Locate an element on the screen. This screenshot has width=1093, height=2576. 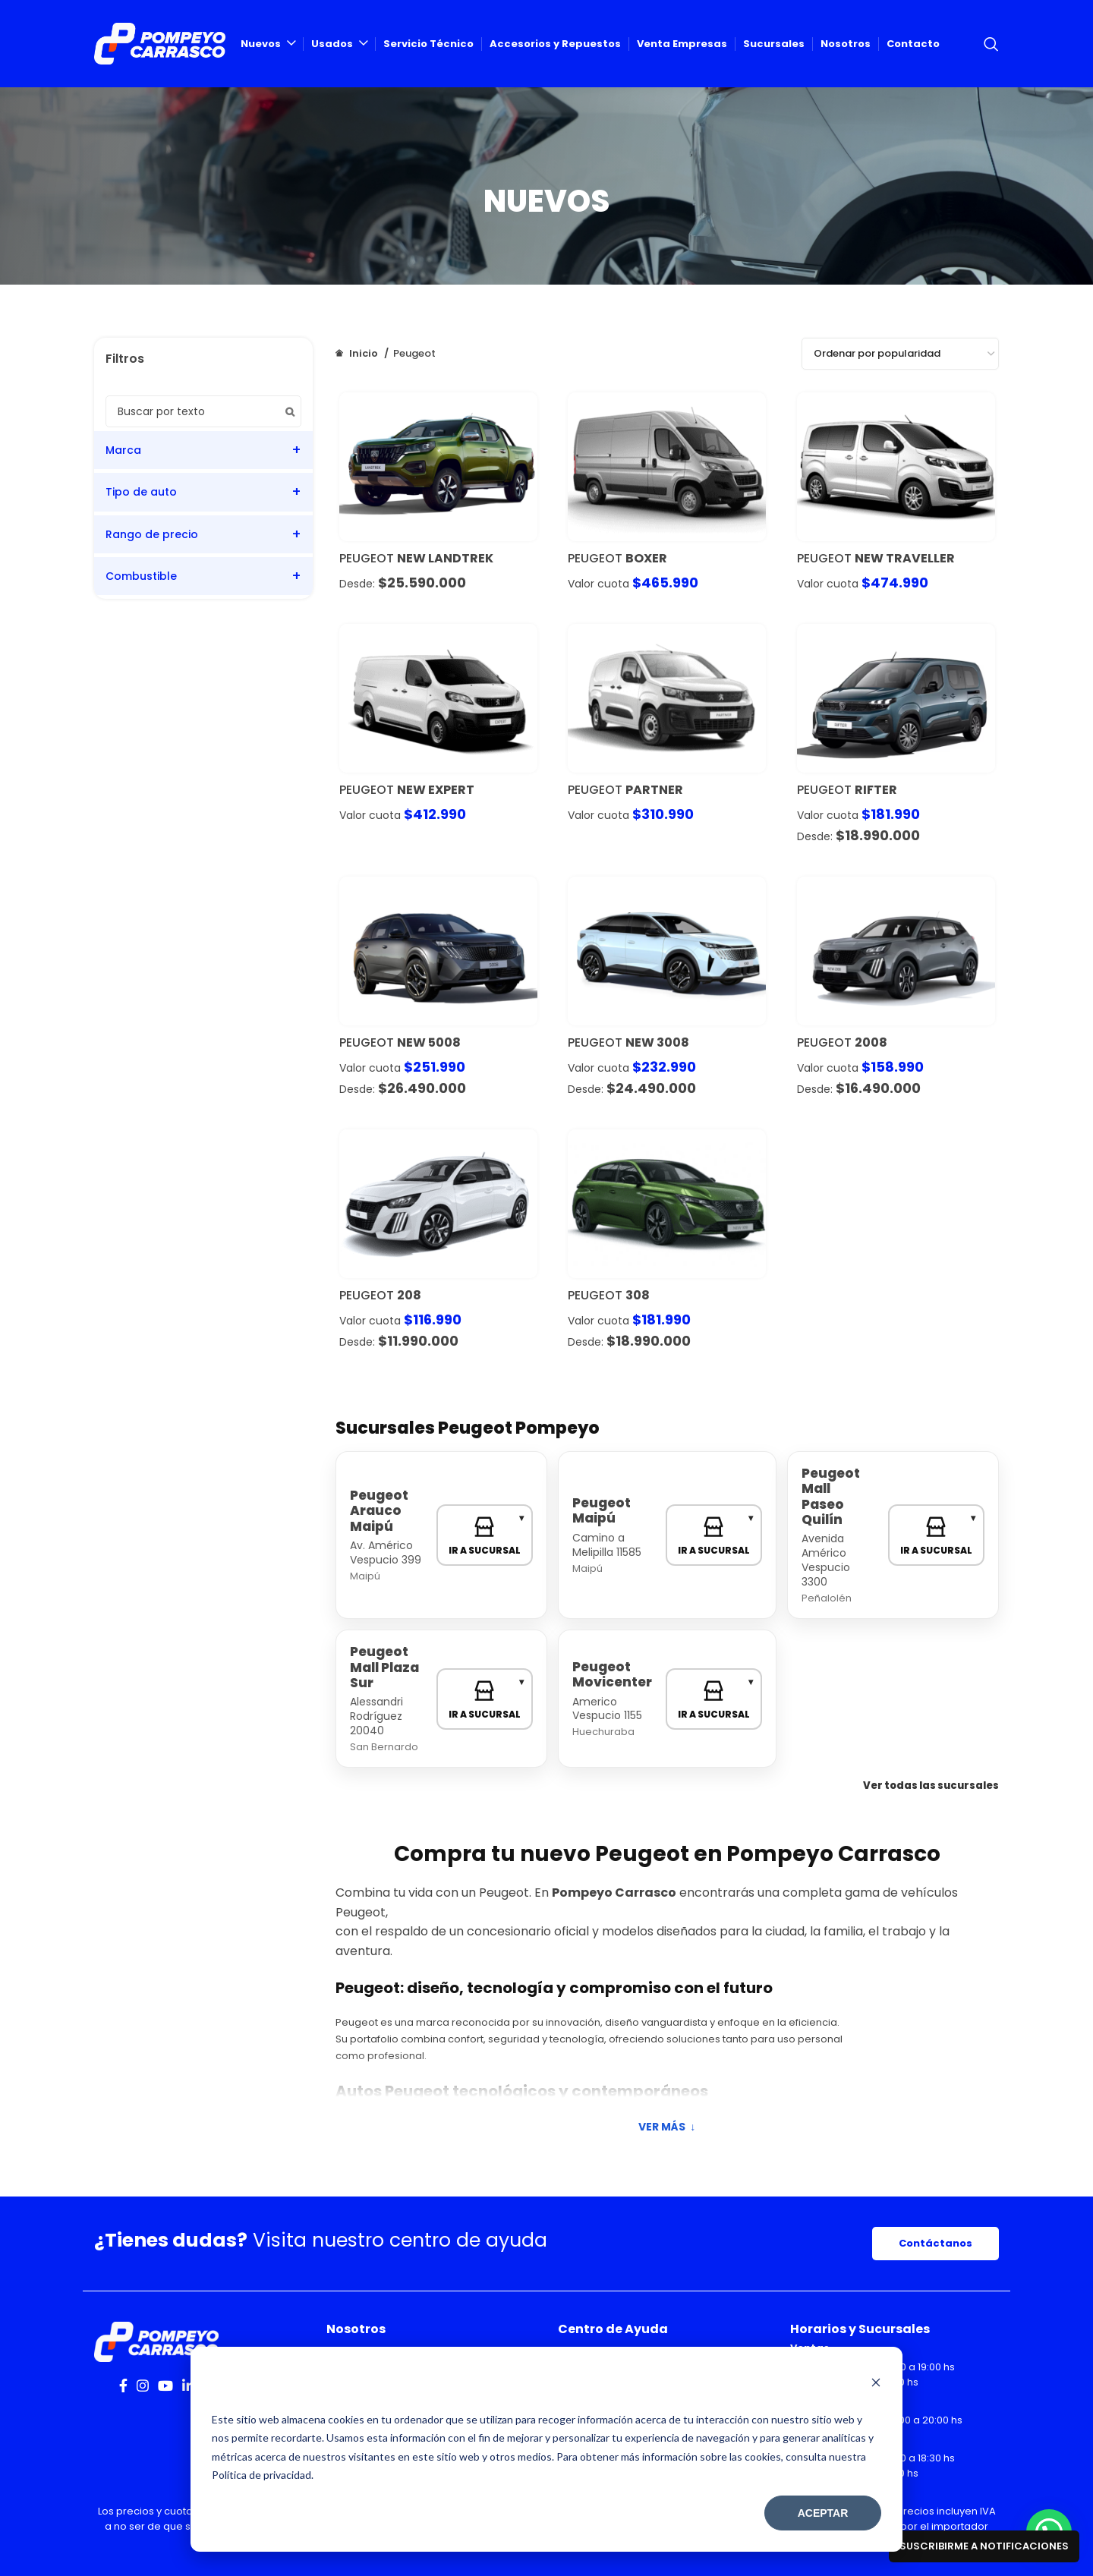
Ver todas las sucursales is located at coordinates (931, 1785).